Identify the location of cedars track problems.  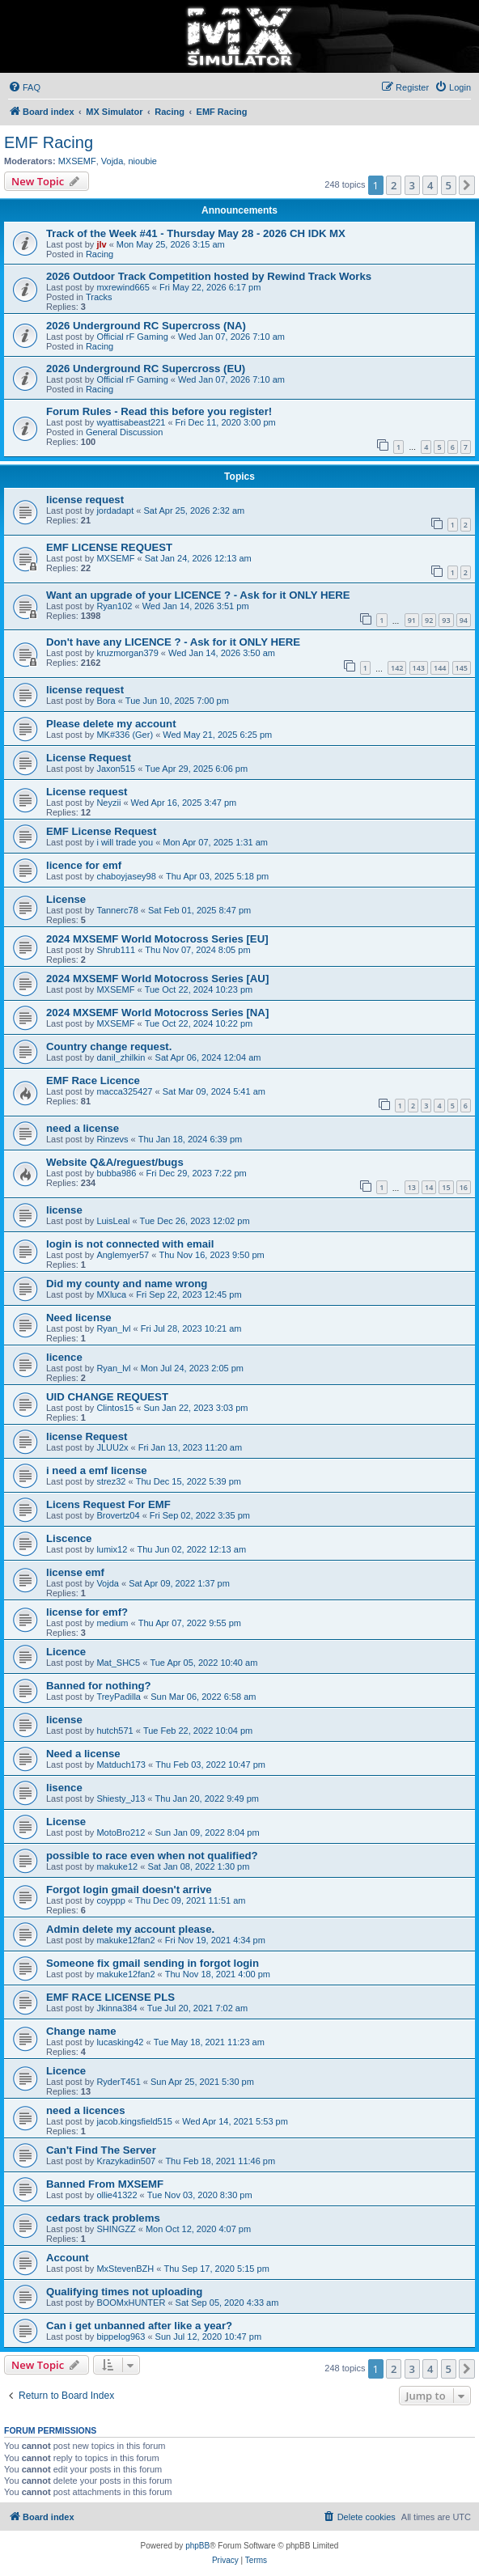
(103, 2218).